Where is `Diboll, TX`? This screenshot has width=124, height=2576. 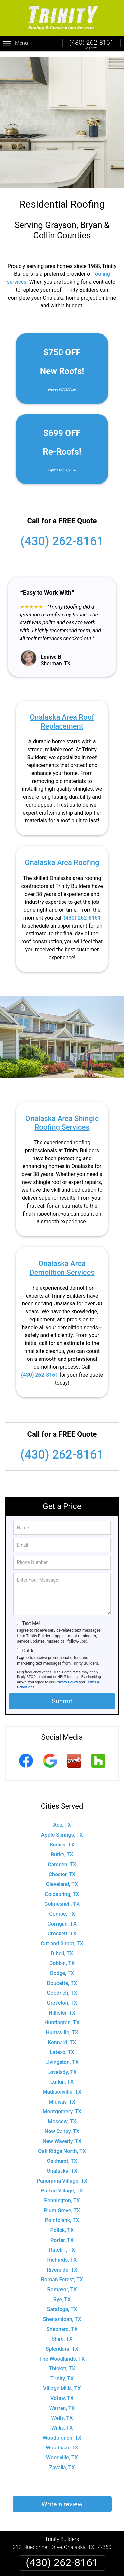 Diboll, TX is located at coordinates (62, 1948).